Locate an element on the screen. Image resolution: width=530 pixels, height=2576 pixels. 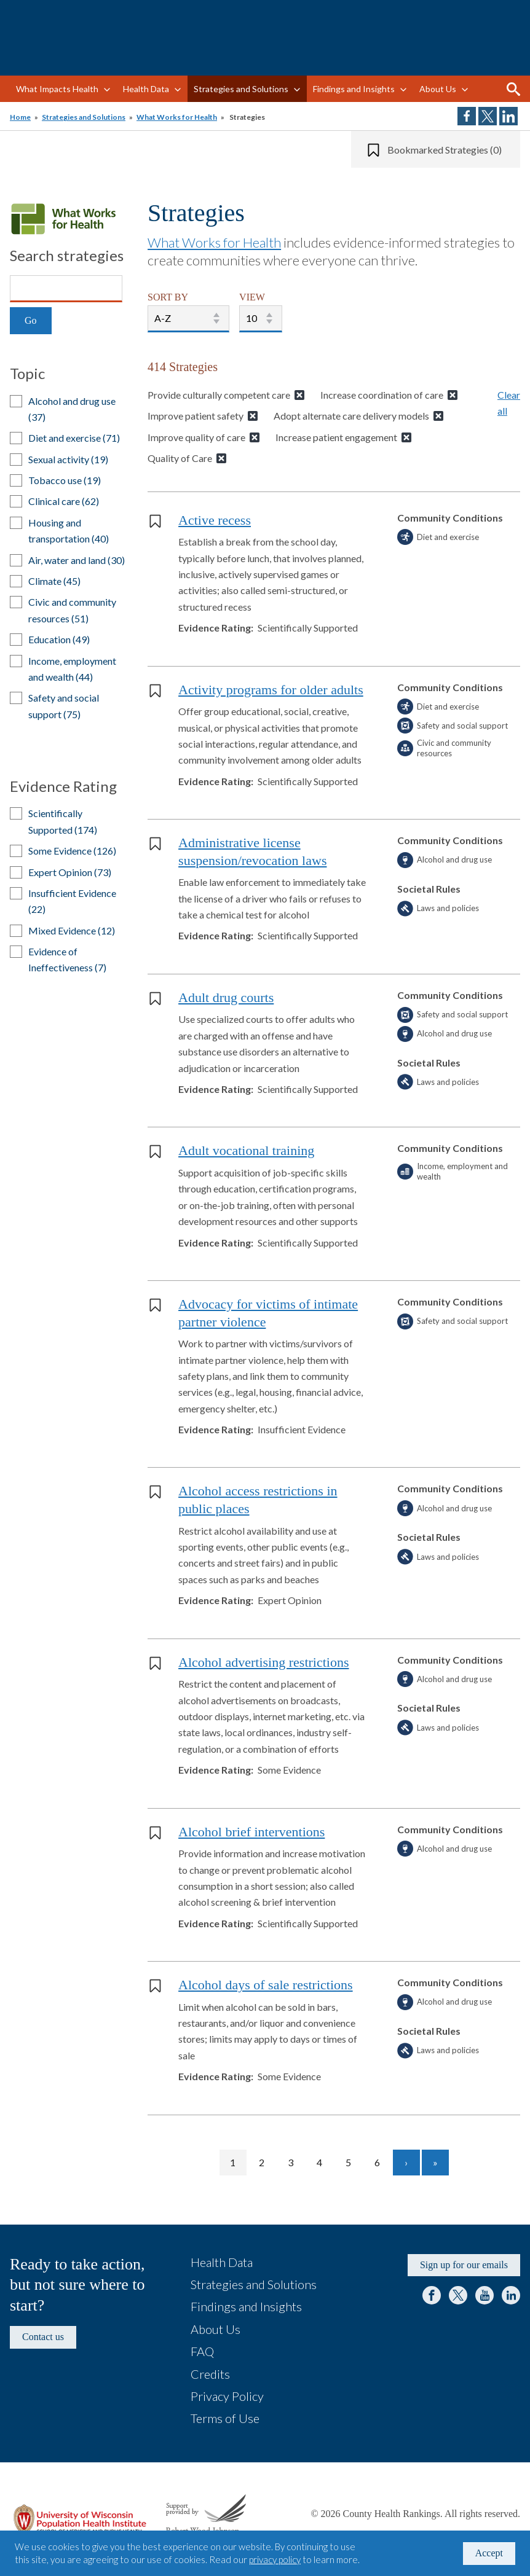
Share on Facebook is located at coordinates (466, 116).